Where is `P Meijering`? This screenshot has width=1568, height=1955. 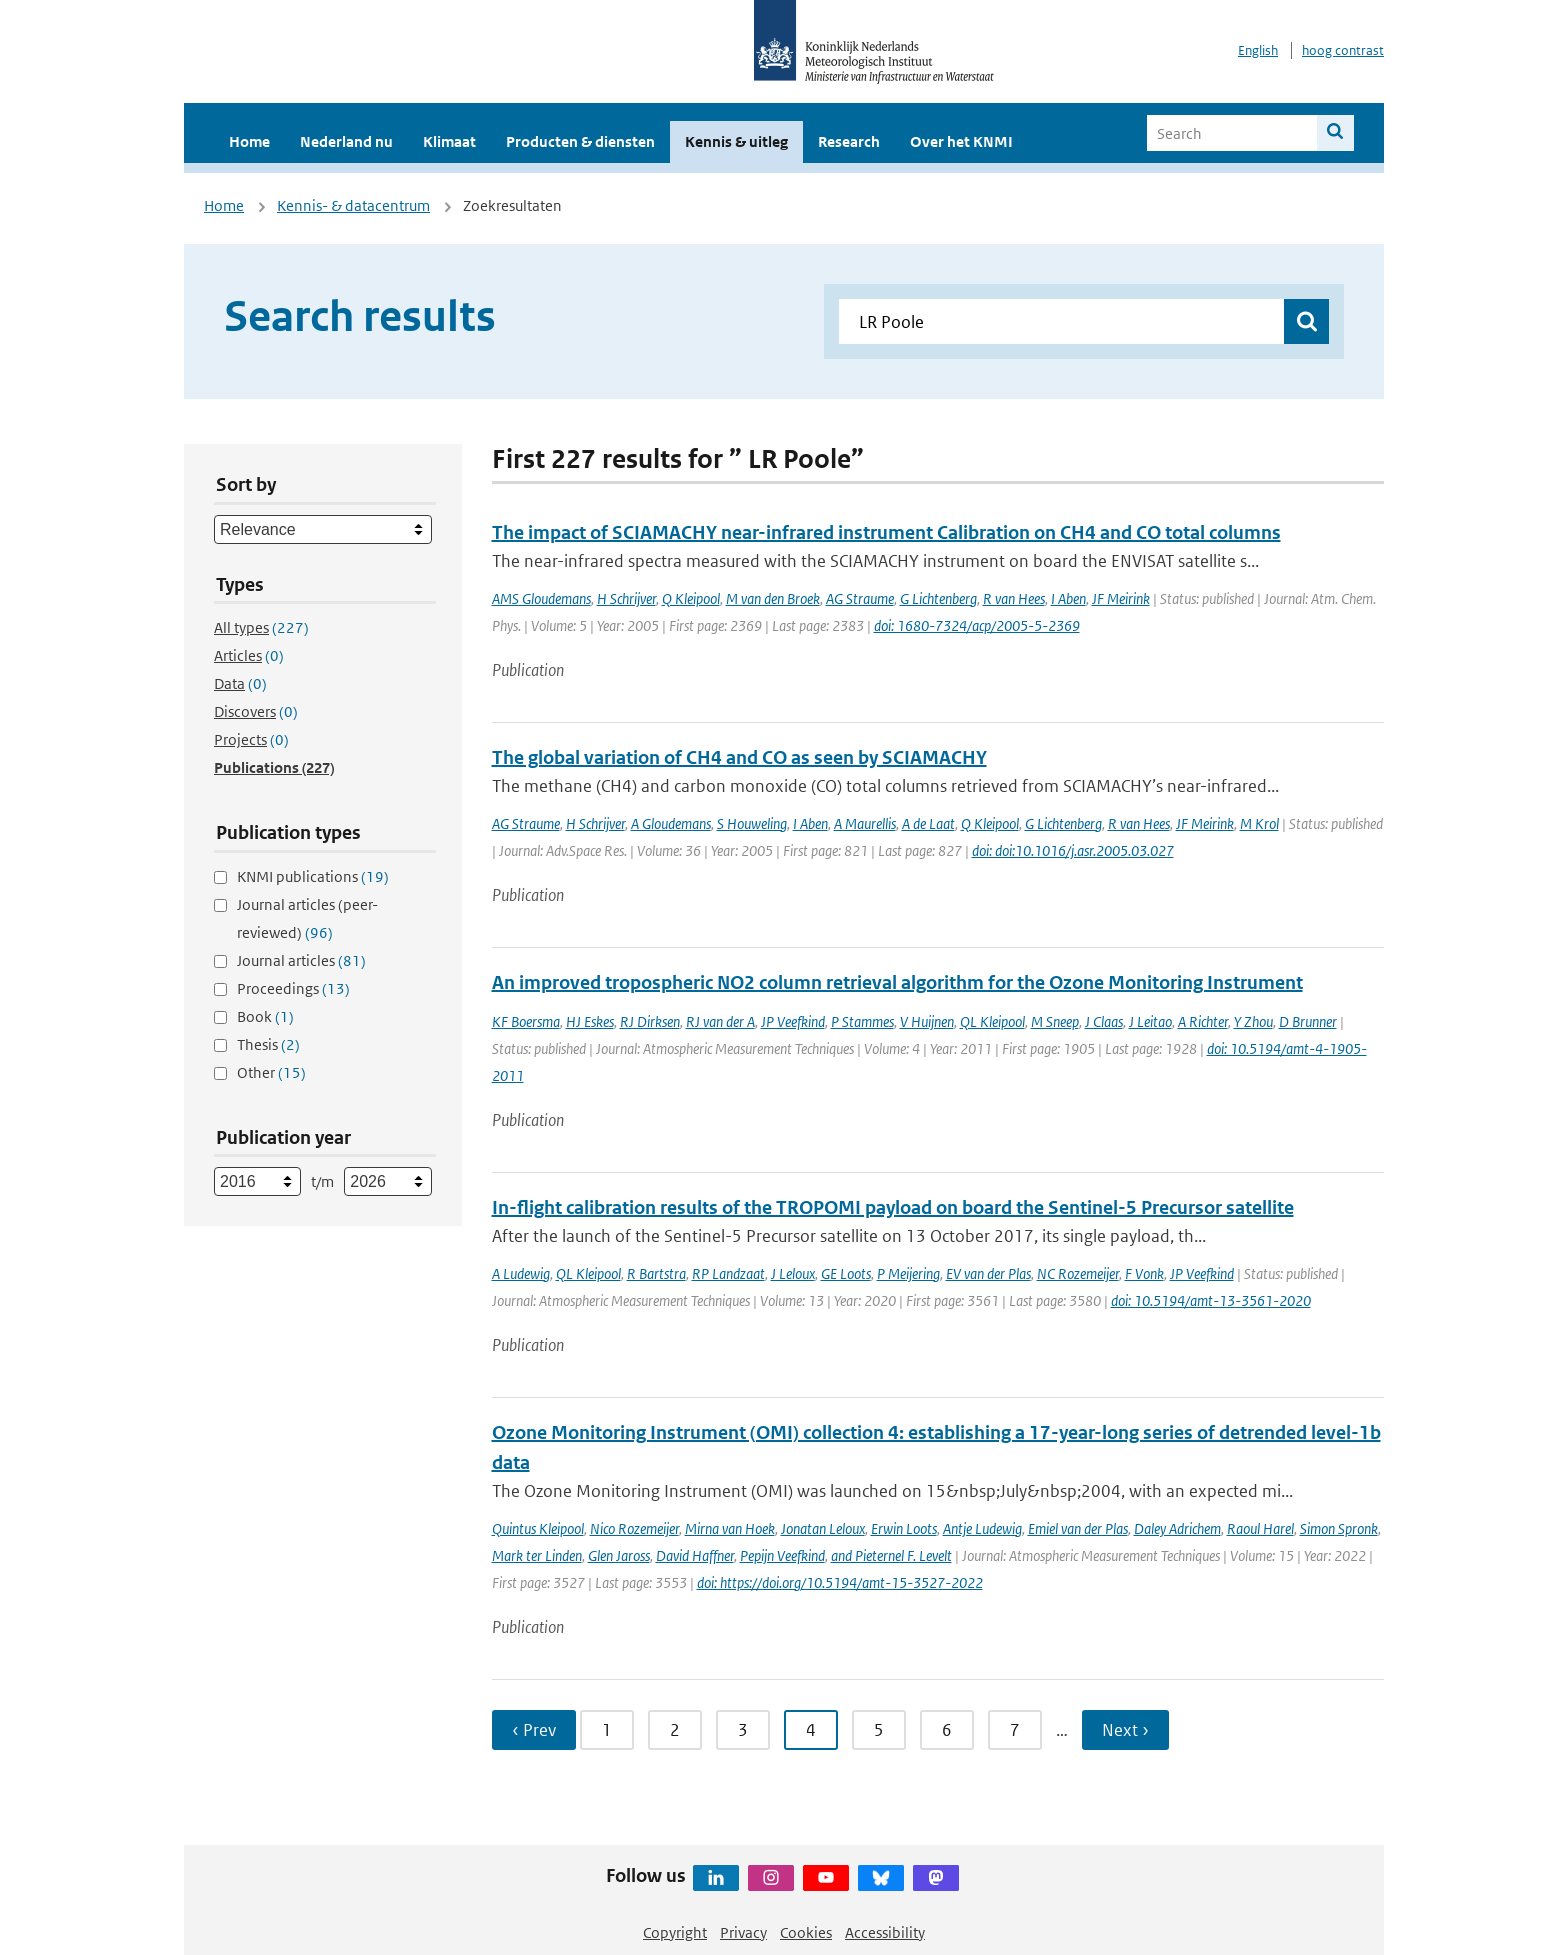
P Meijering is located at coordinates (908, 1273).